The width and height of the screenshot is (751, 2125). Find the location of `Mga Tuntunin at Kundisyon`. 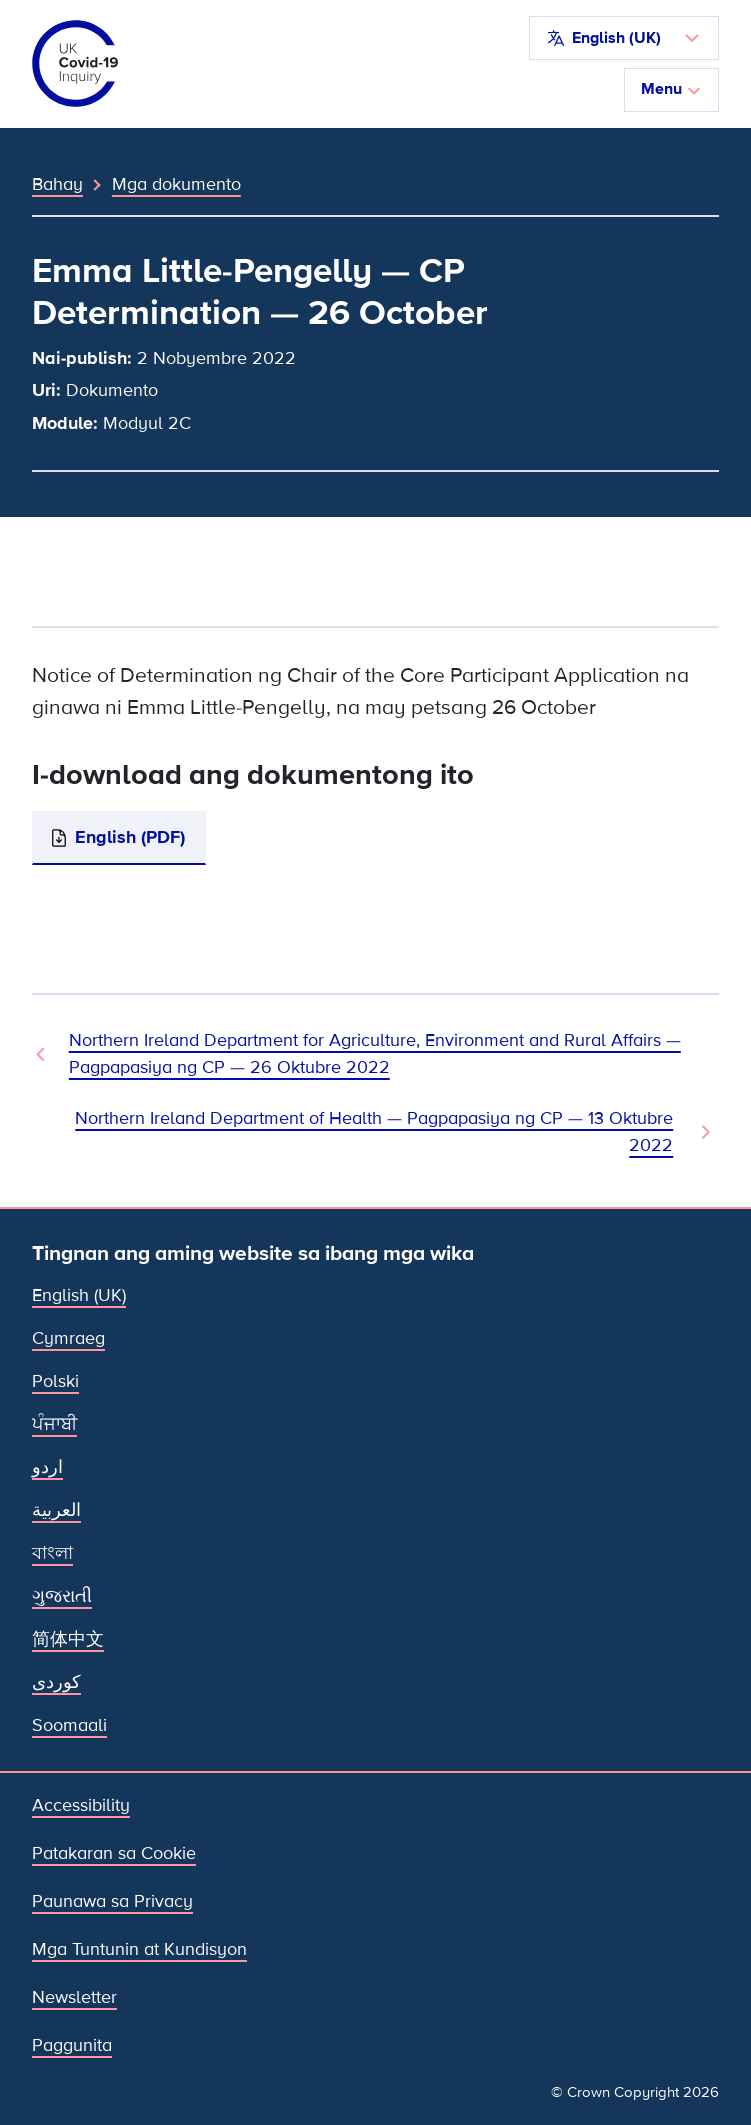

Mga Tuntunin at Kundisyon is located at coordinates (139, 1949).